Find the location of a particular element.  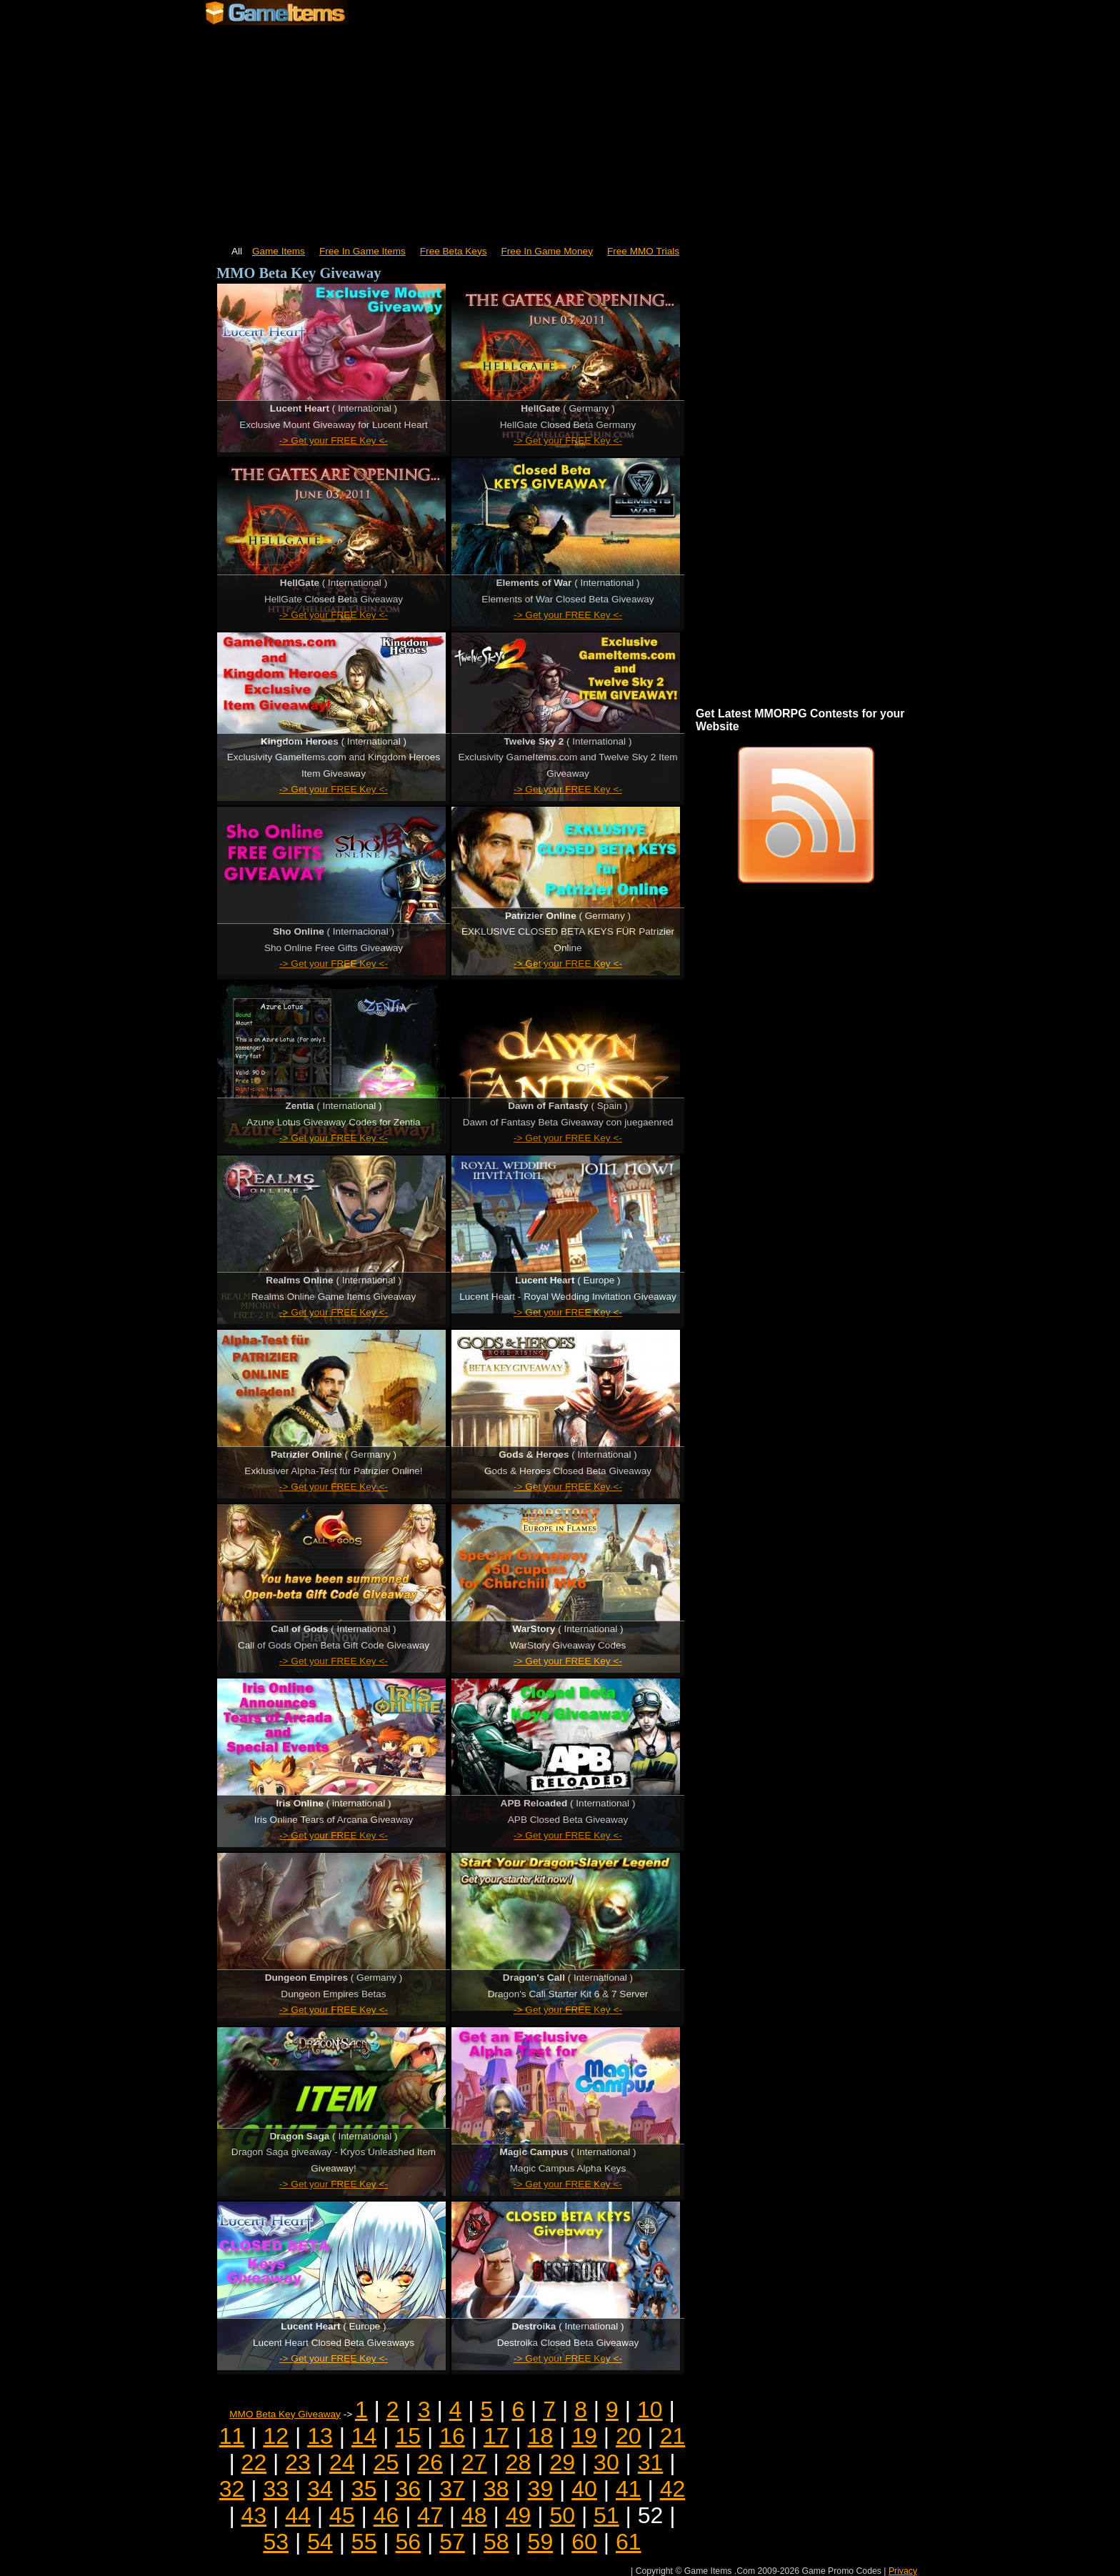

47 is located at coordinates (430, 2515).